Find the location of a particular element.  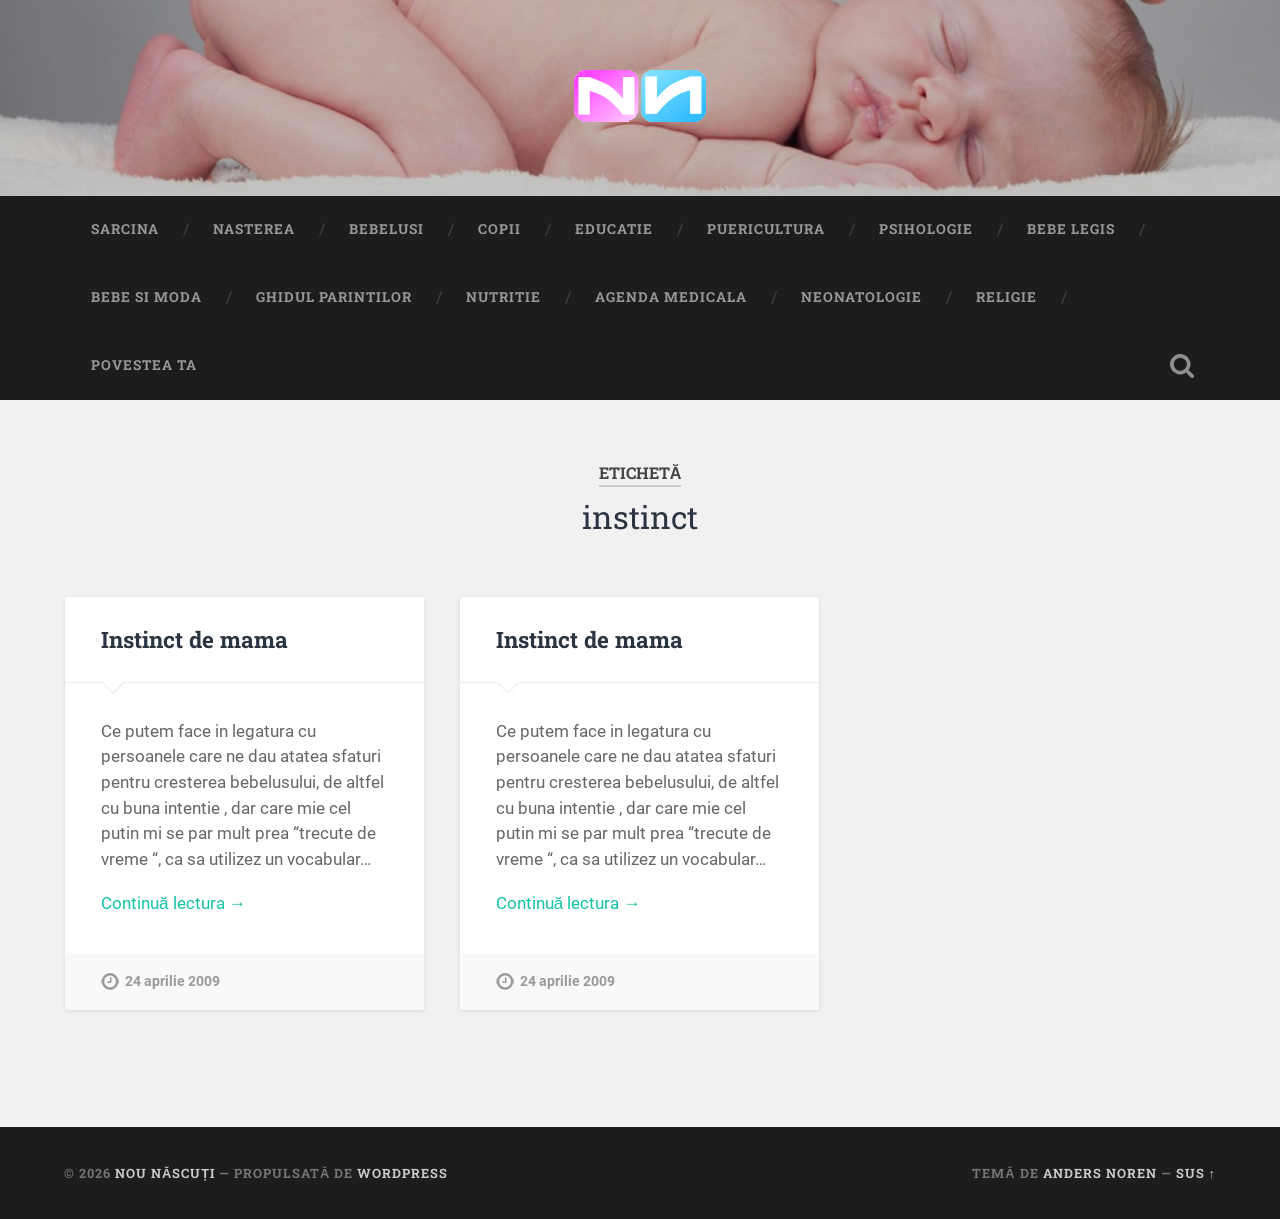

Anders Noren is located at coordinates (1100, 1173).